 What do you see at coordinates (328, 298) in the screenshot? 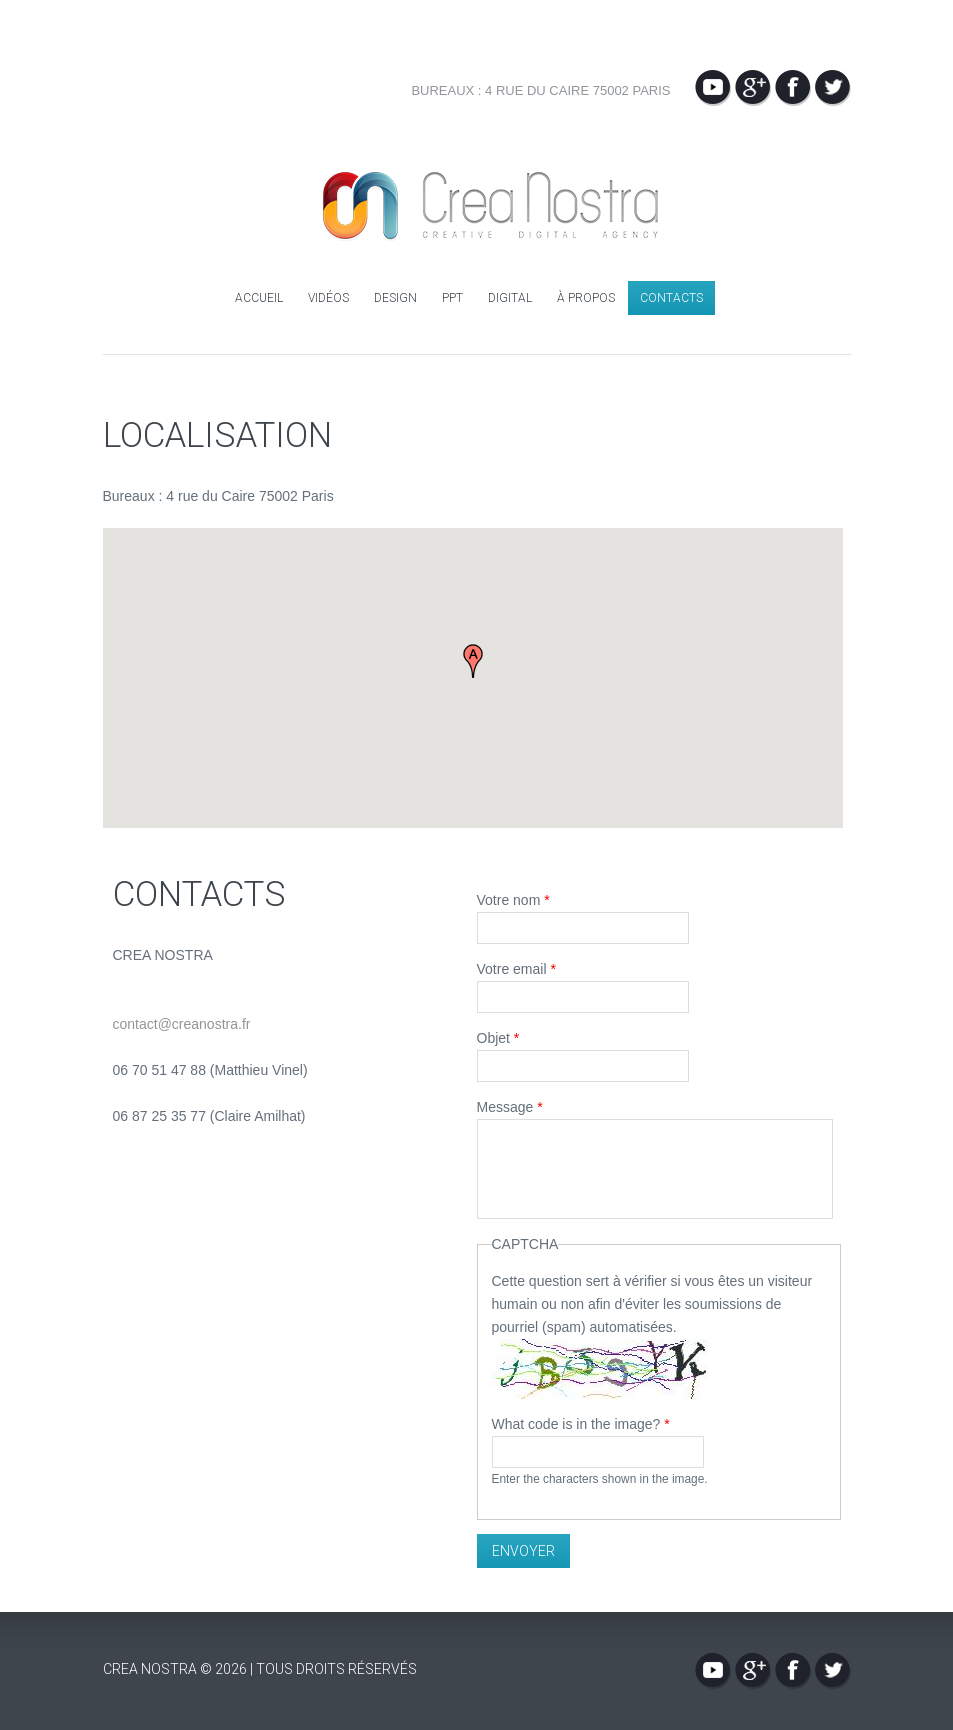
I see `Vidéos` at bounding box center [328, 298].